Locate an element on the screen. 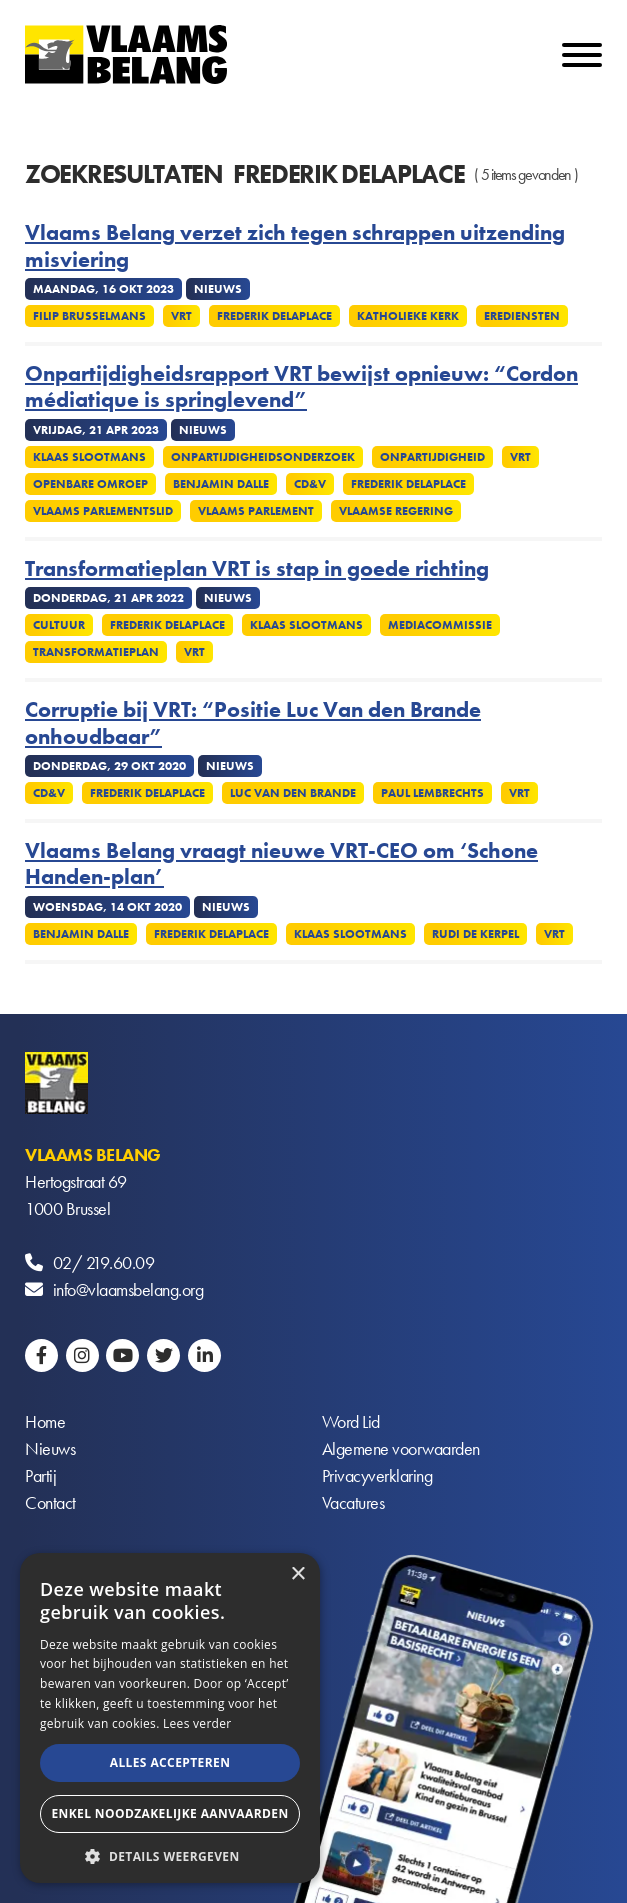 Image resolution: width=627 pixels, height=1903 pixels. Erediensten is located at coordinates (522, 316).